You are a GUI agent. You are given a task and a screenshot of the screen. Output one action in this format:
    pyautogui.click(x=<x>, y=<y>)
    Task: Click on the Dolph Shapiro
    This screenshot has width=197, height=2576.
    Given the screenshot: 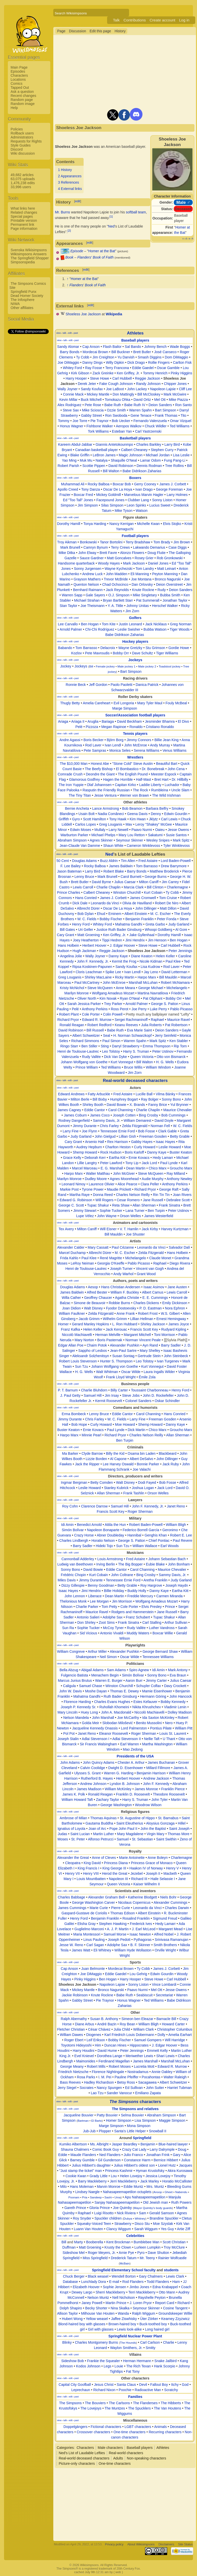 What is the action you would take?
    pyautogui.click(x=71, y=2308)
    